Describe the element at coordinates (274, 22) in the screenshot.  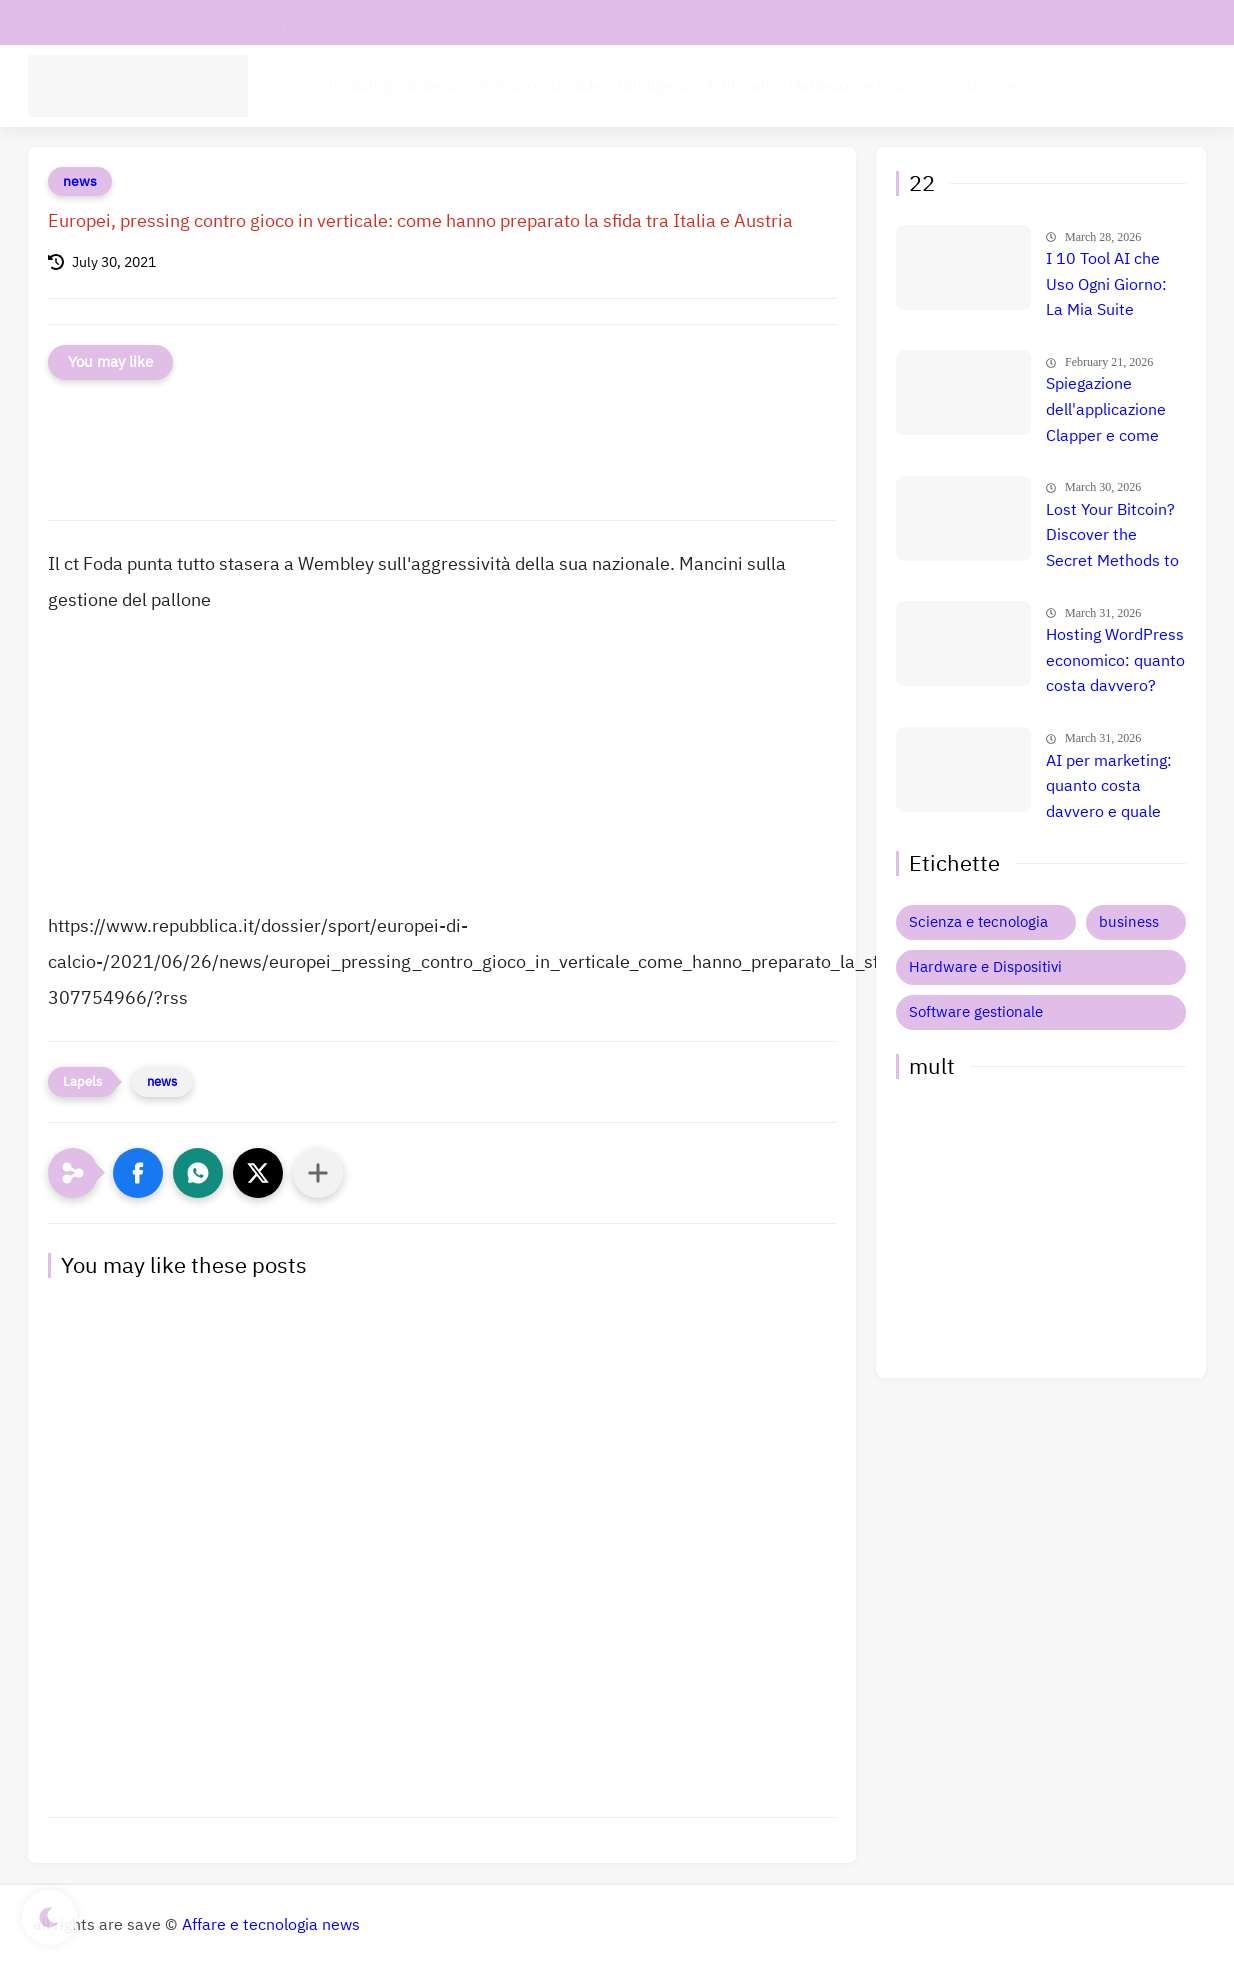
I see `Informativa privacy 1` at that location.